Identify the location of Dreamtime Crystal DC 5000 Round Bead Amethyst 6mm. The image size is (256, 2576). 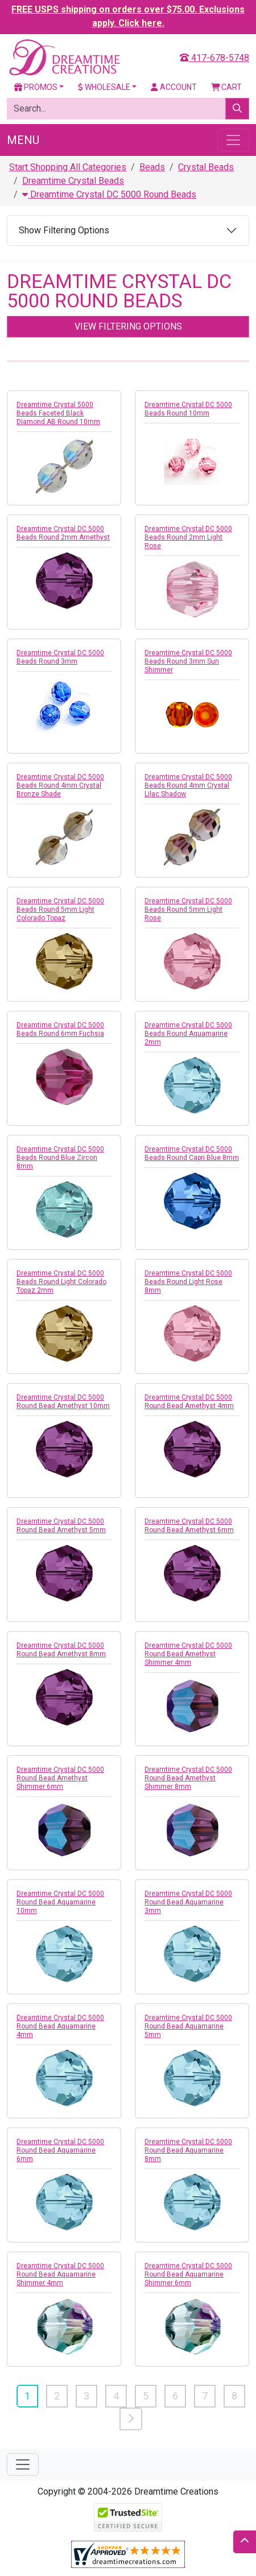
(189, 1525).